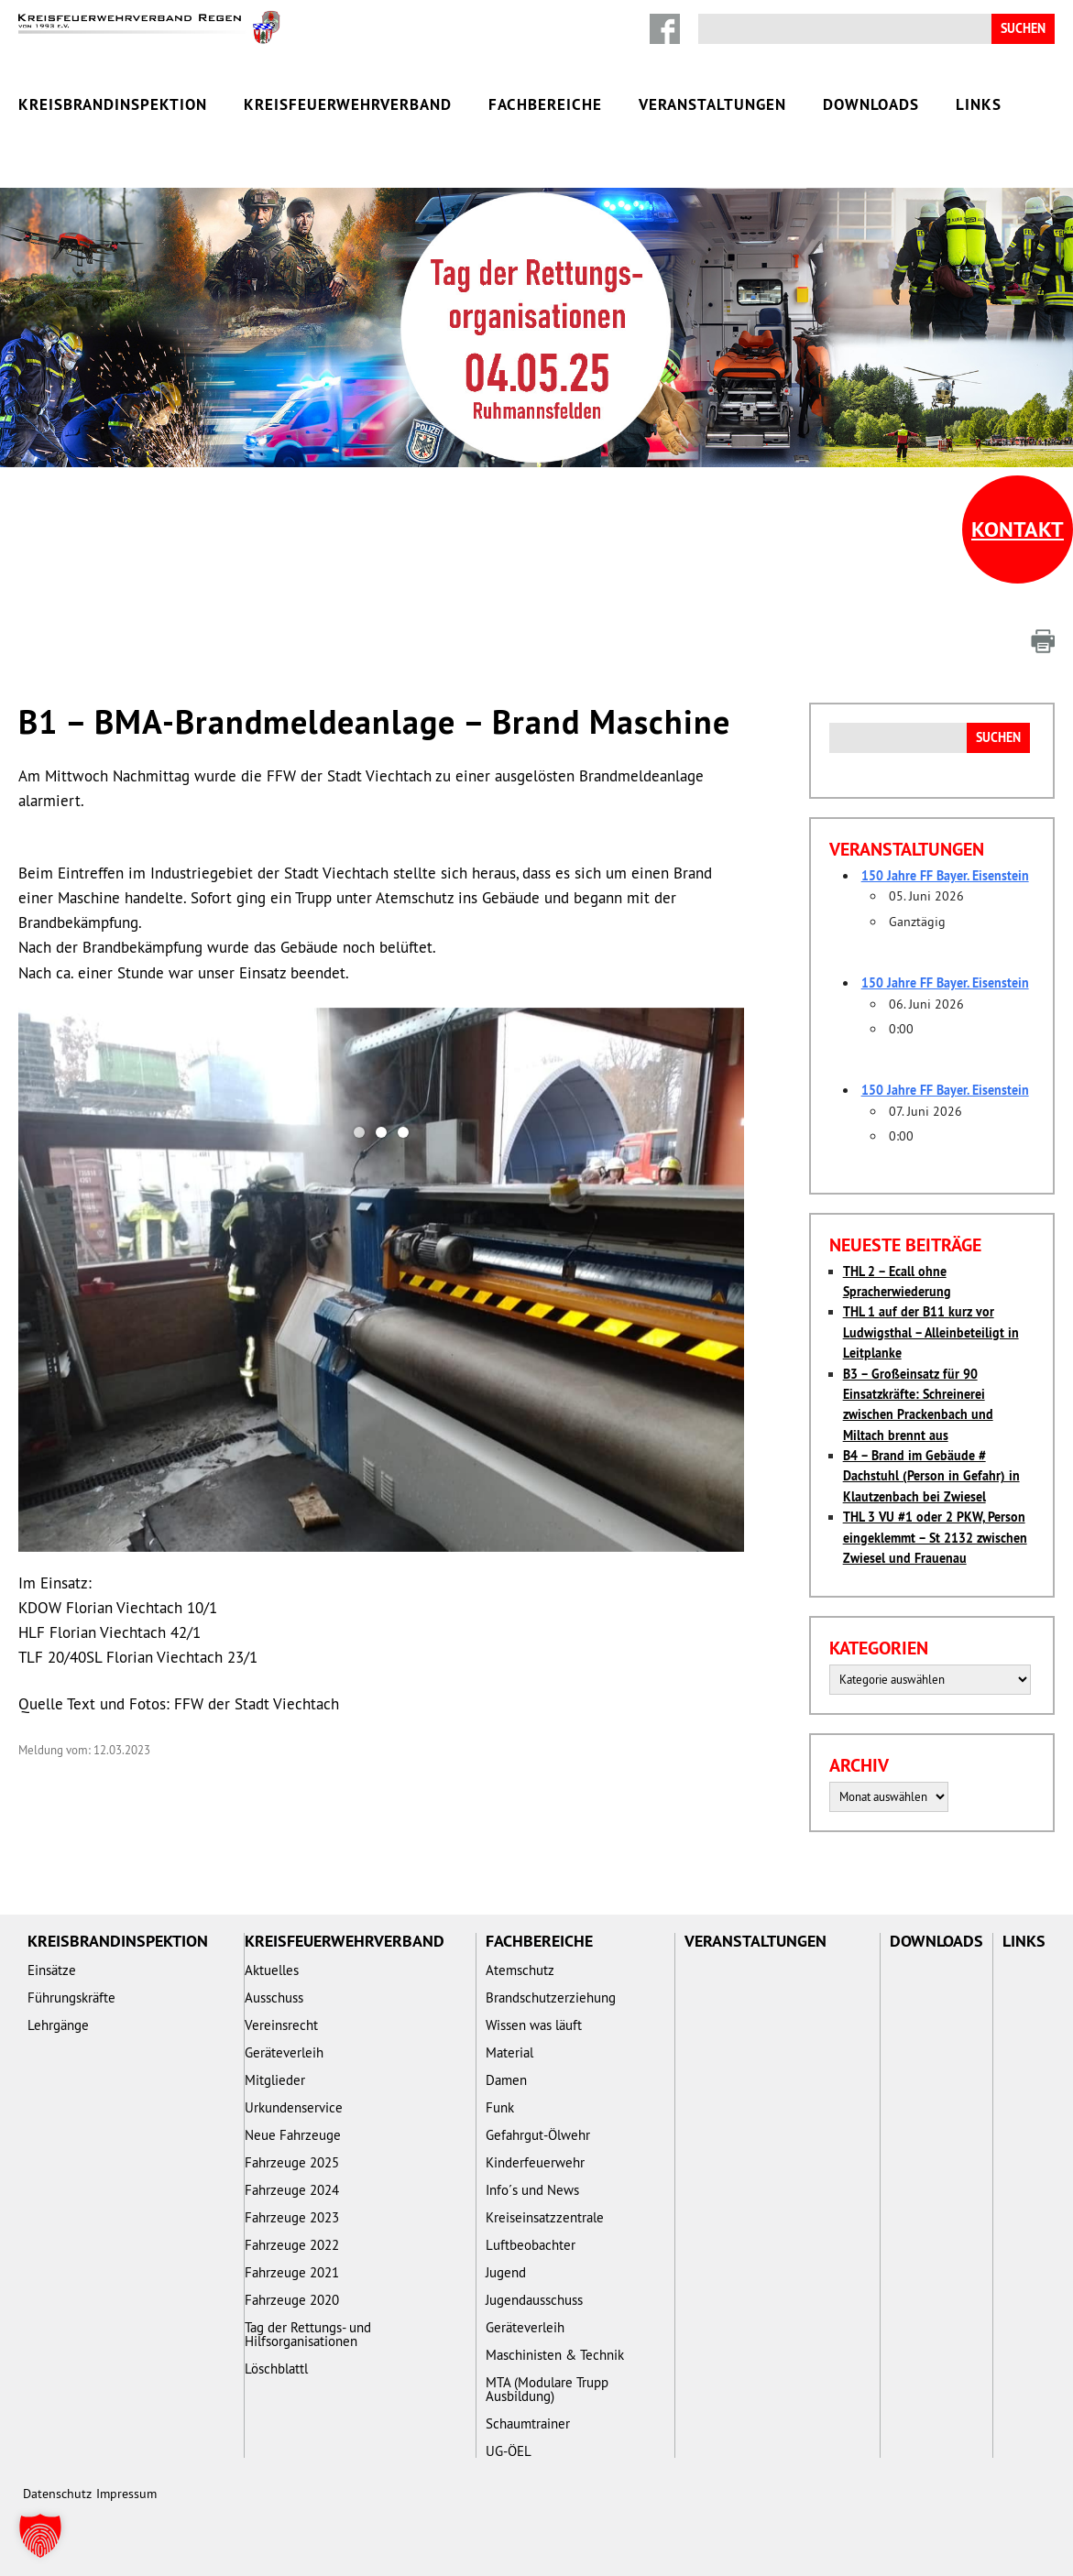 Image resolution: width=1073 pixels, height=2576 pixels. I want to click on Mitglieder, so click(275, 2080).